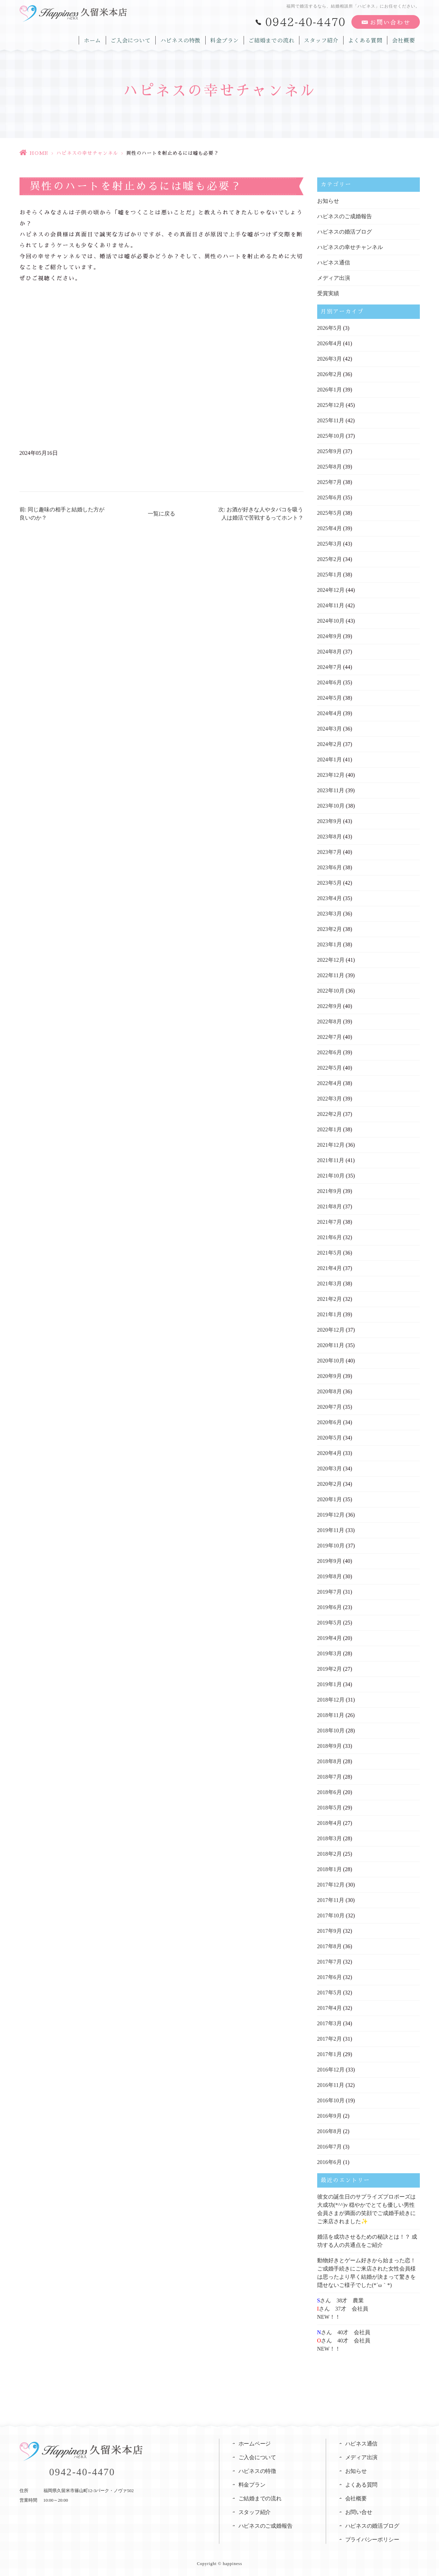  What do you see at coordinates (331, 2070) in the screenshot?
I see `2016年12月` at bounding box center [331, 2070].